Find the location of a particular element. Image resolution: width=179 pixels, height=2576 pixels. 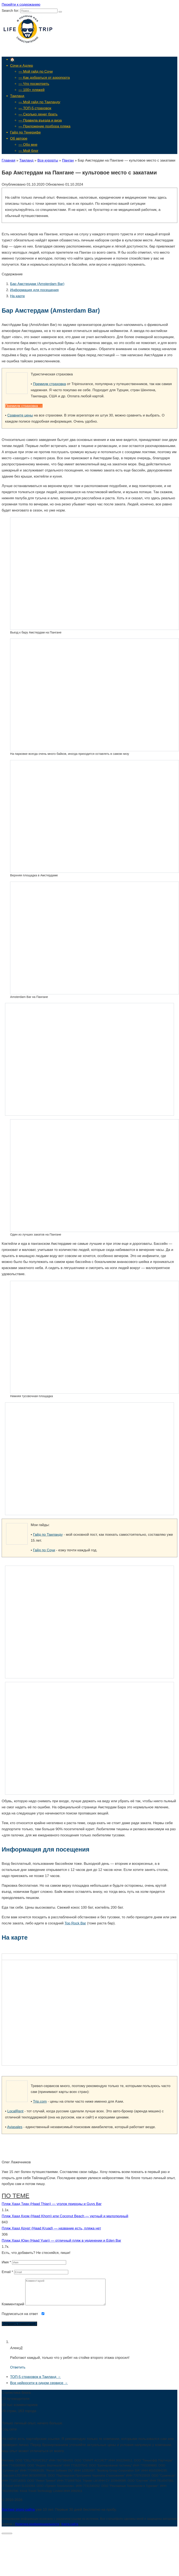

Top Rock Bar is located at coordinates (75, 1923).